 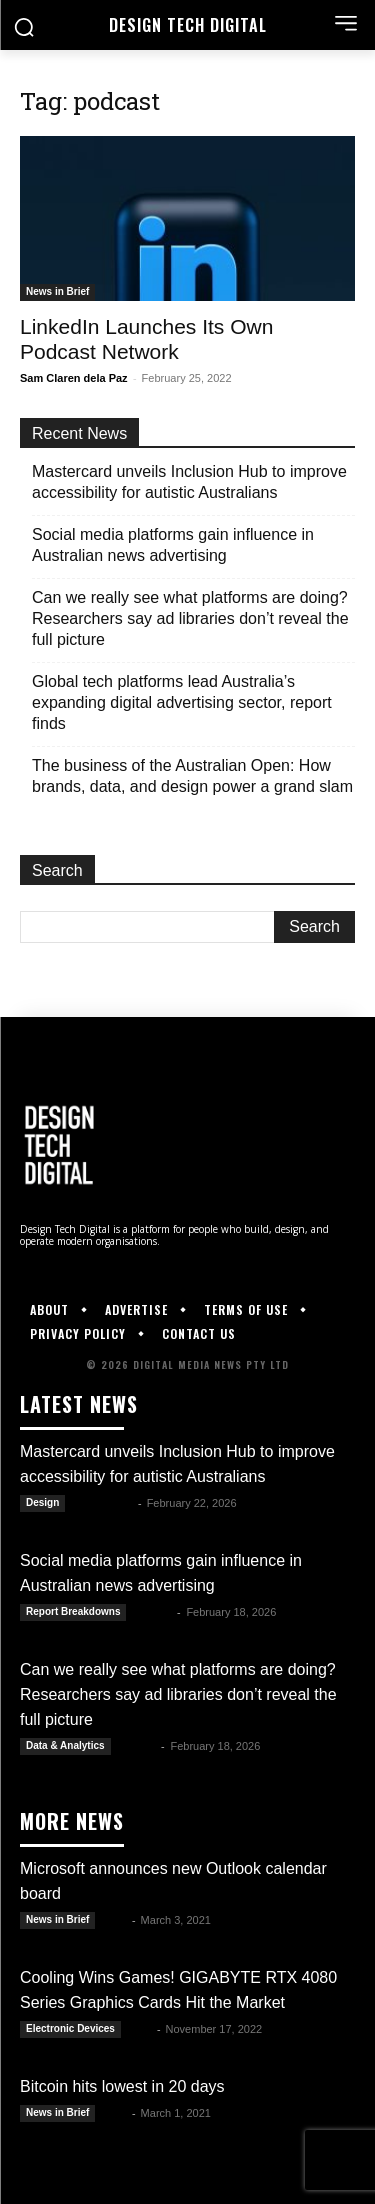 I want to click on Electronic Devices, so click(x=70, y=2028).